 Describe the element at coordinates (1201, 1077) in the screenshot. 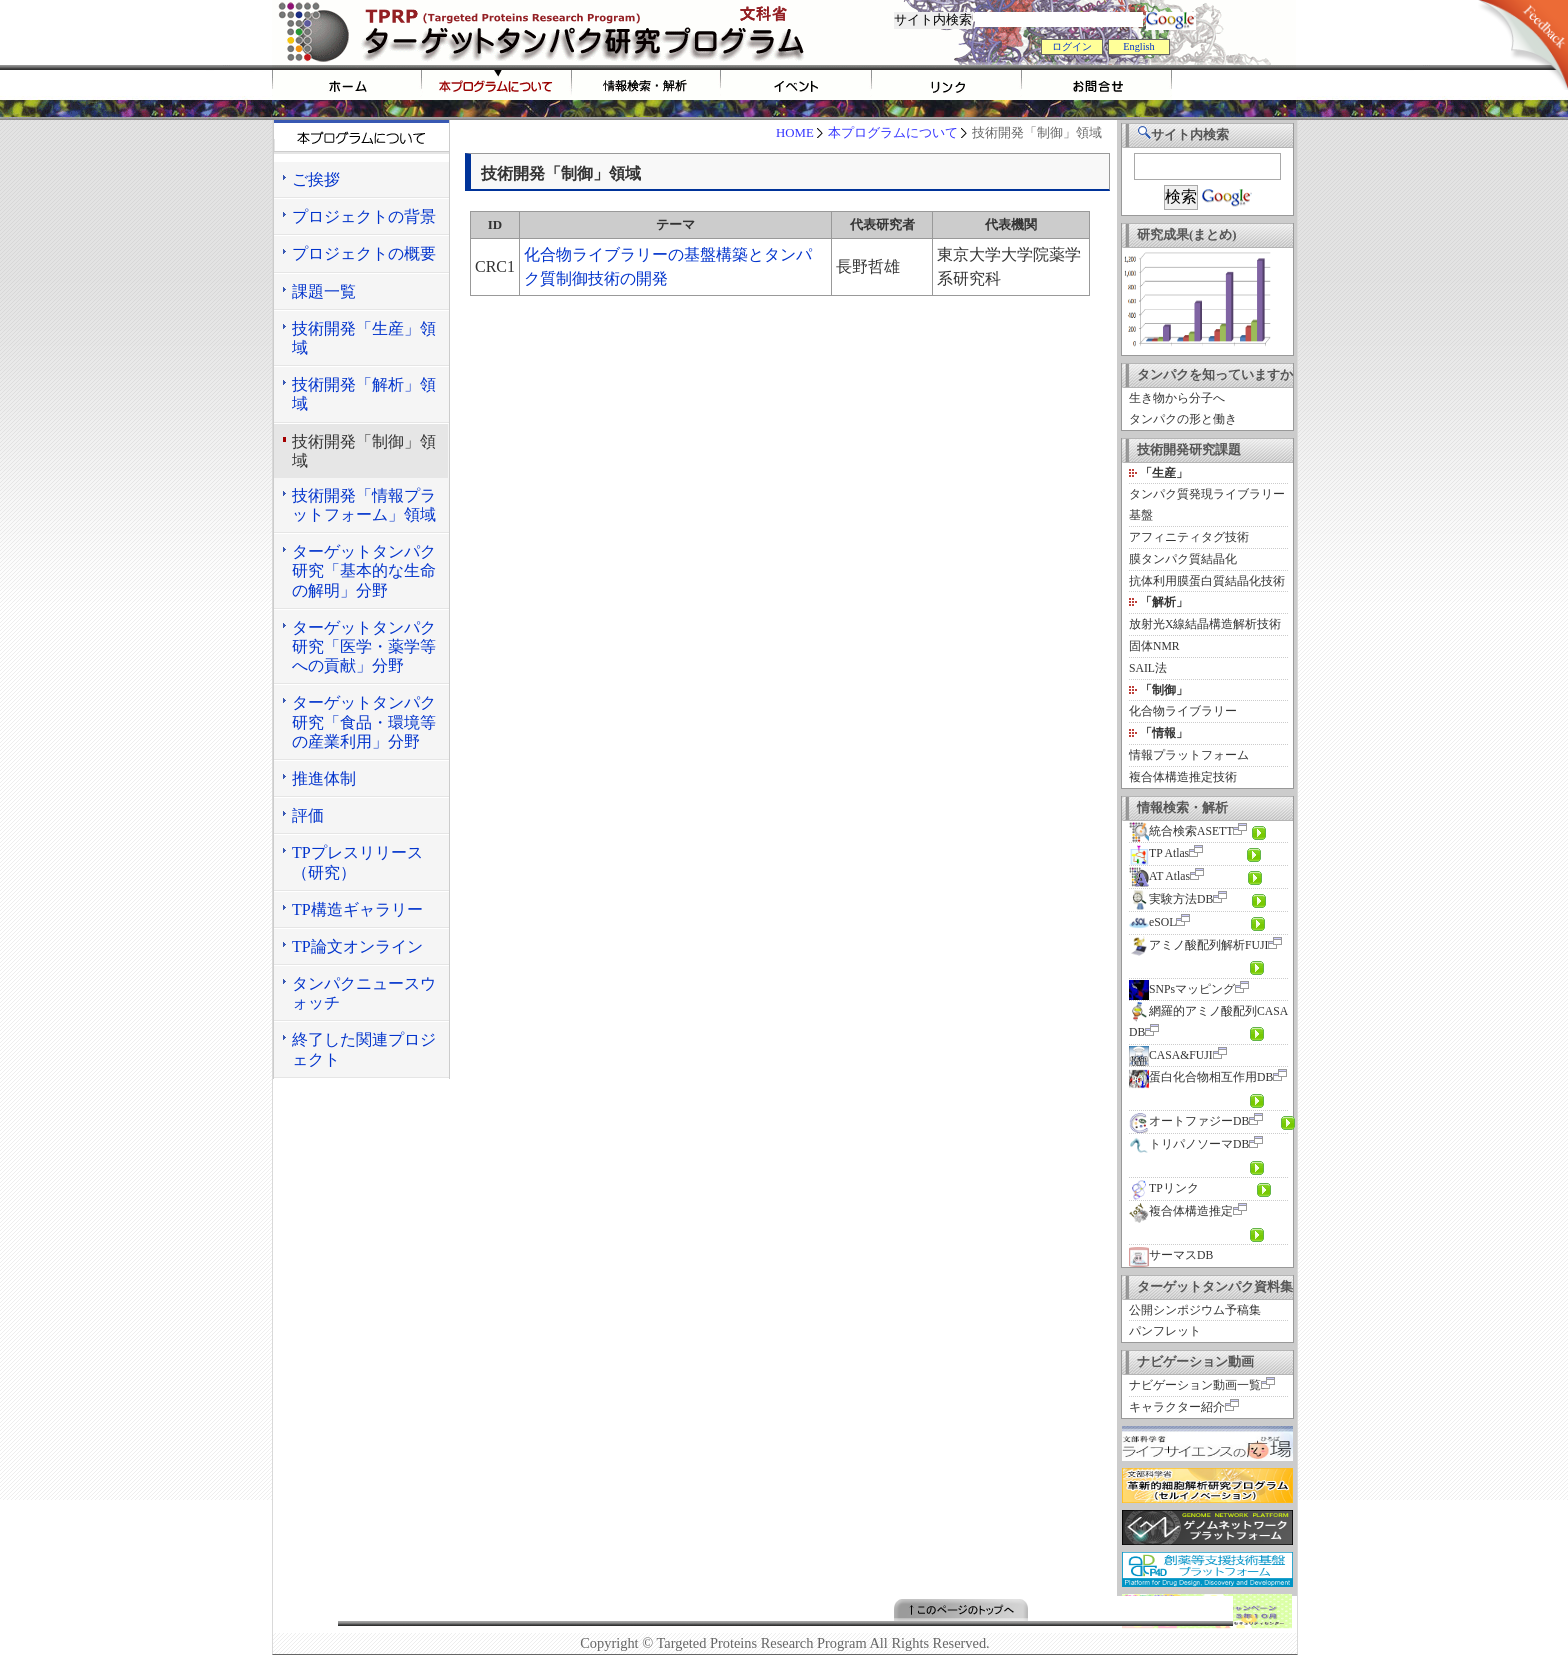

I see `蛋白化合物相互作用DB` at that location.